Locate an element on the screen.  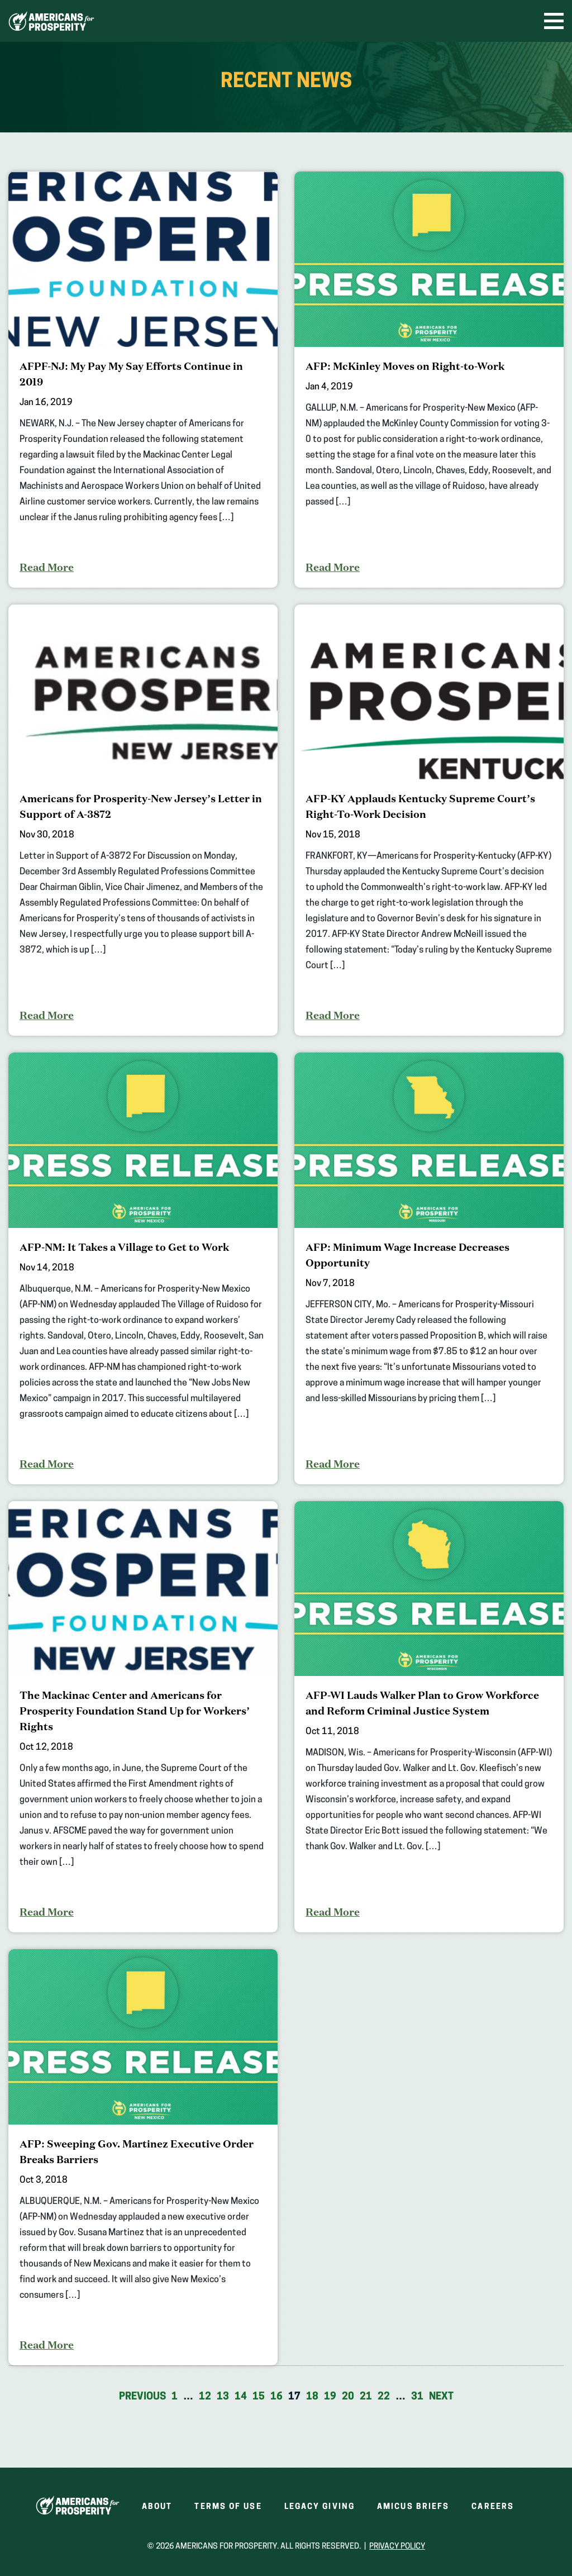
31 is located at coordinates (417, 2397).